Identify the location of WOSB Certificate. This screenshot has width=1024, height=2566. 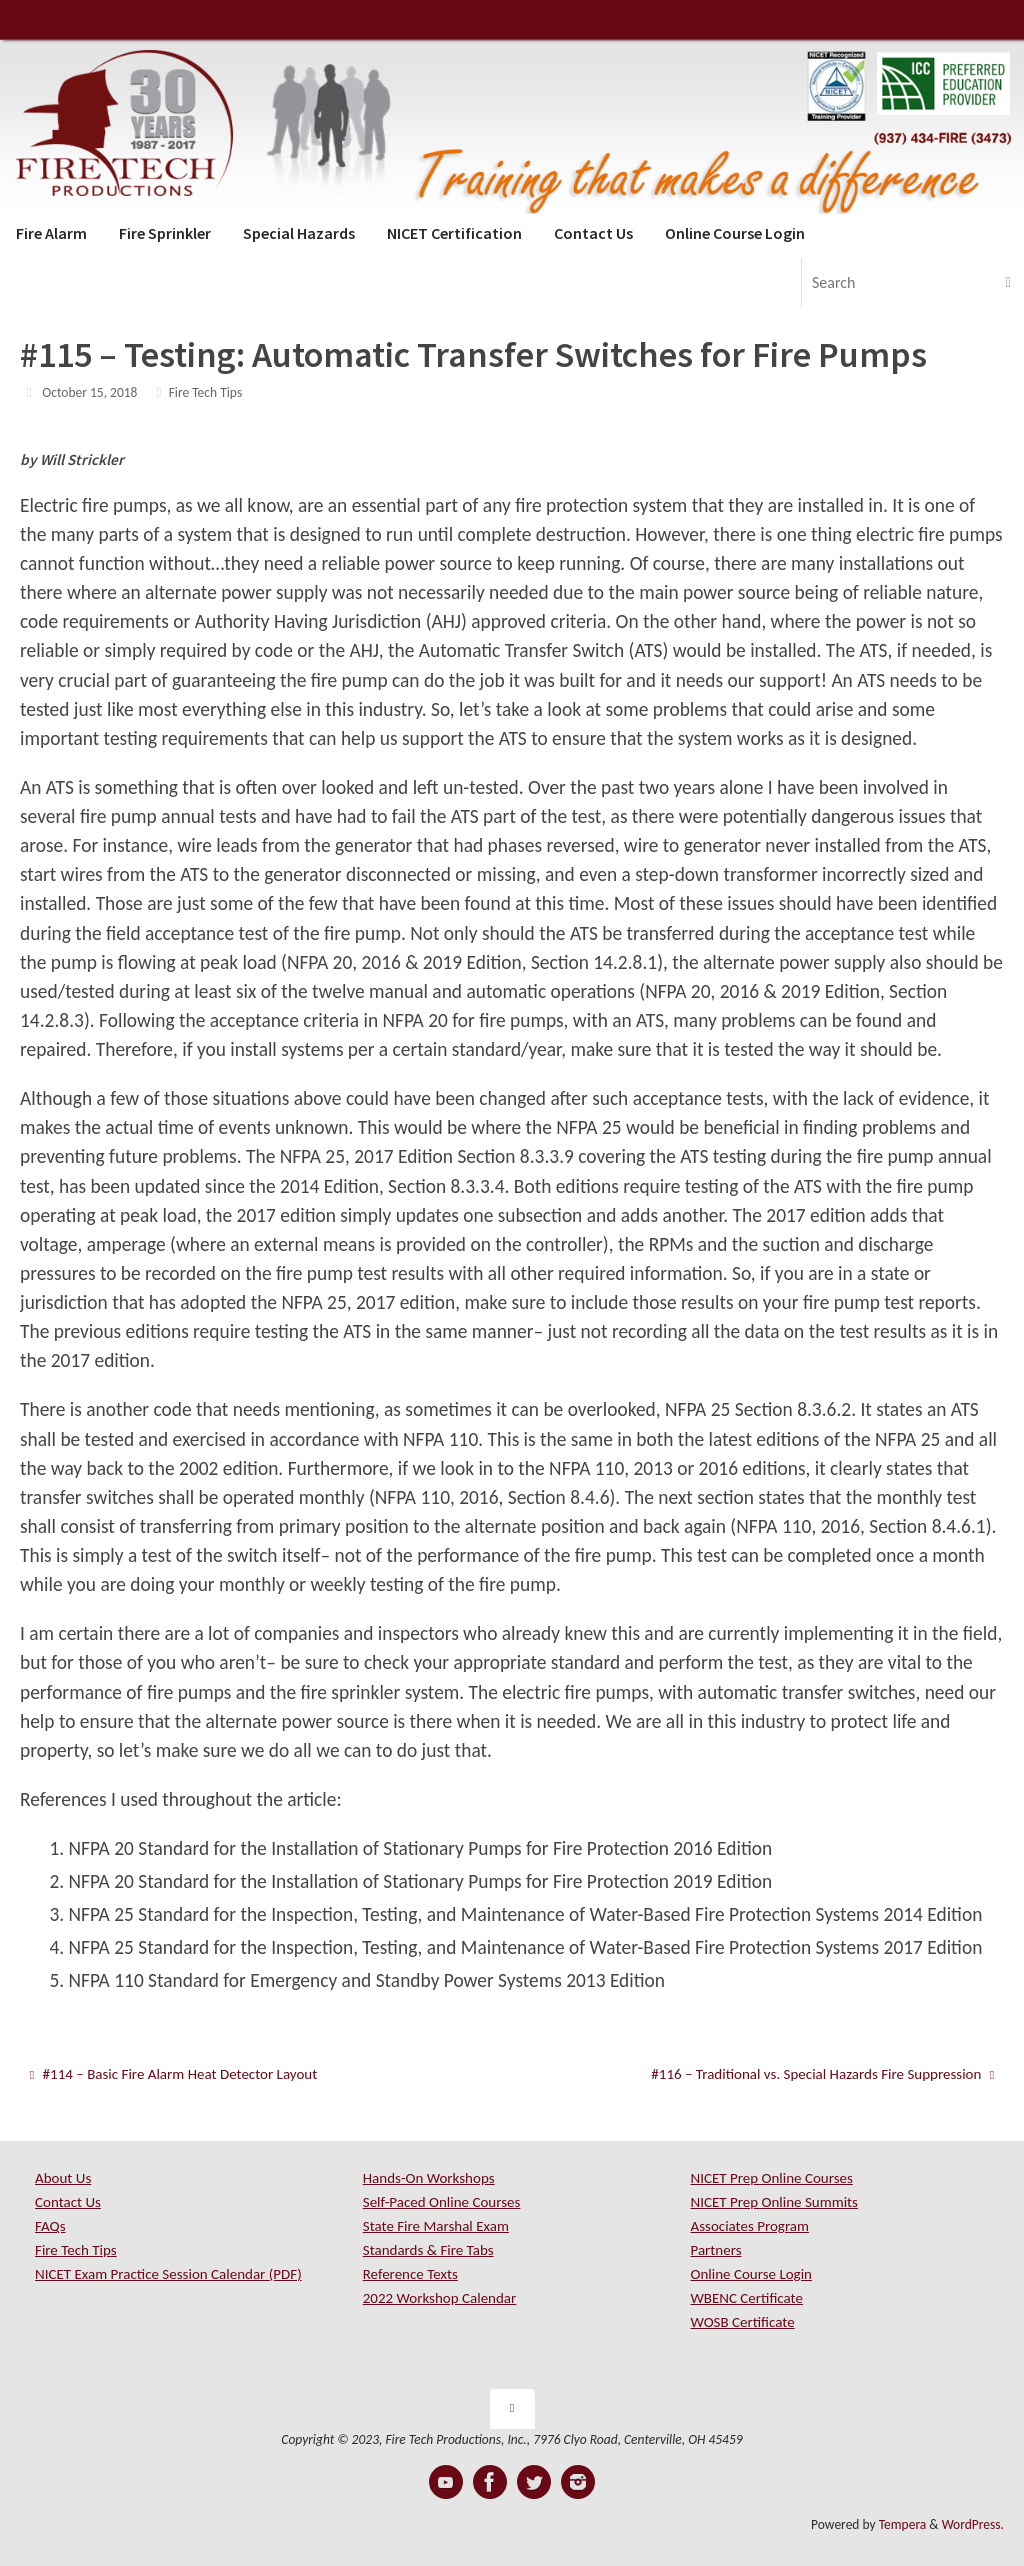
(742, 2322).